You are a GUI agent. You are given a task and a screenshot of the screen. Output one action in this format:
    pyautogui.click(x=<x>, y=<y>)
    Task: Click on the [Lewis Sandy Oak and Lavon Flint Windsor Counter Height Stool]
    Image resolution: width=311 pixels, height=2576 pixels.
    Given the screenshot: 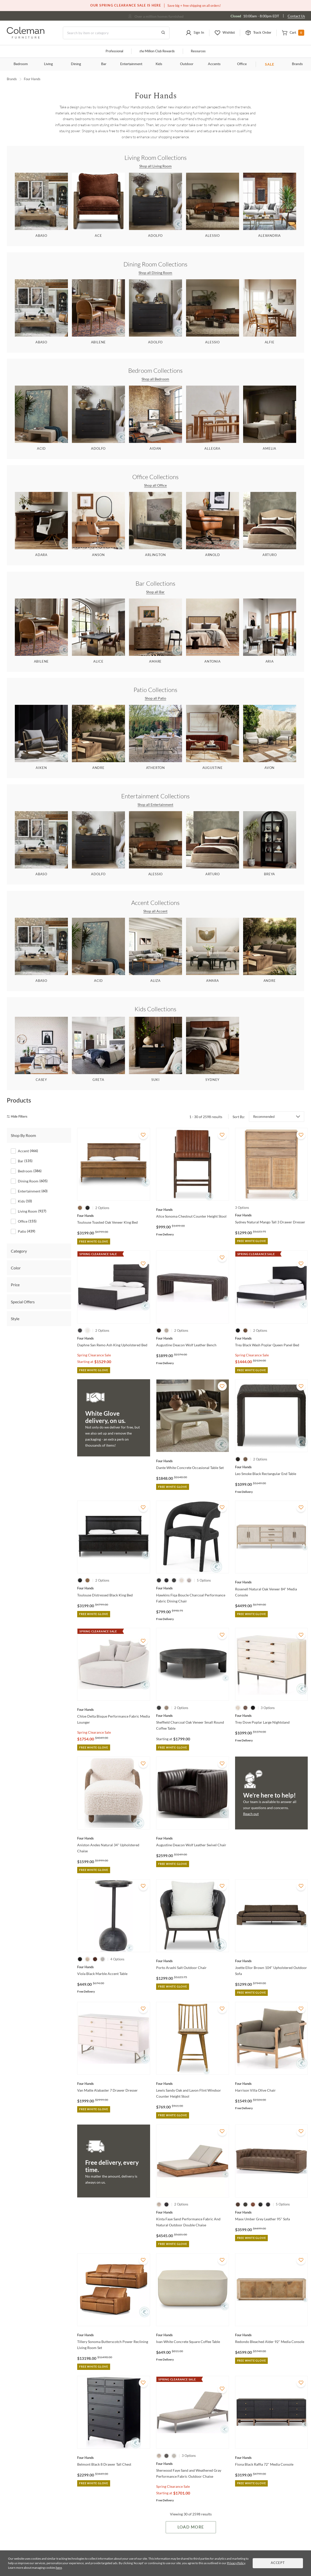 What is the action you would take?
    pyautogui.click(x=192, y=2083)
    